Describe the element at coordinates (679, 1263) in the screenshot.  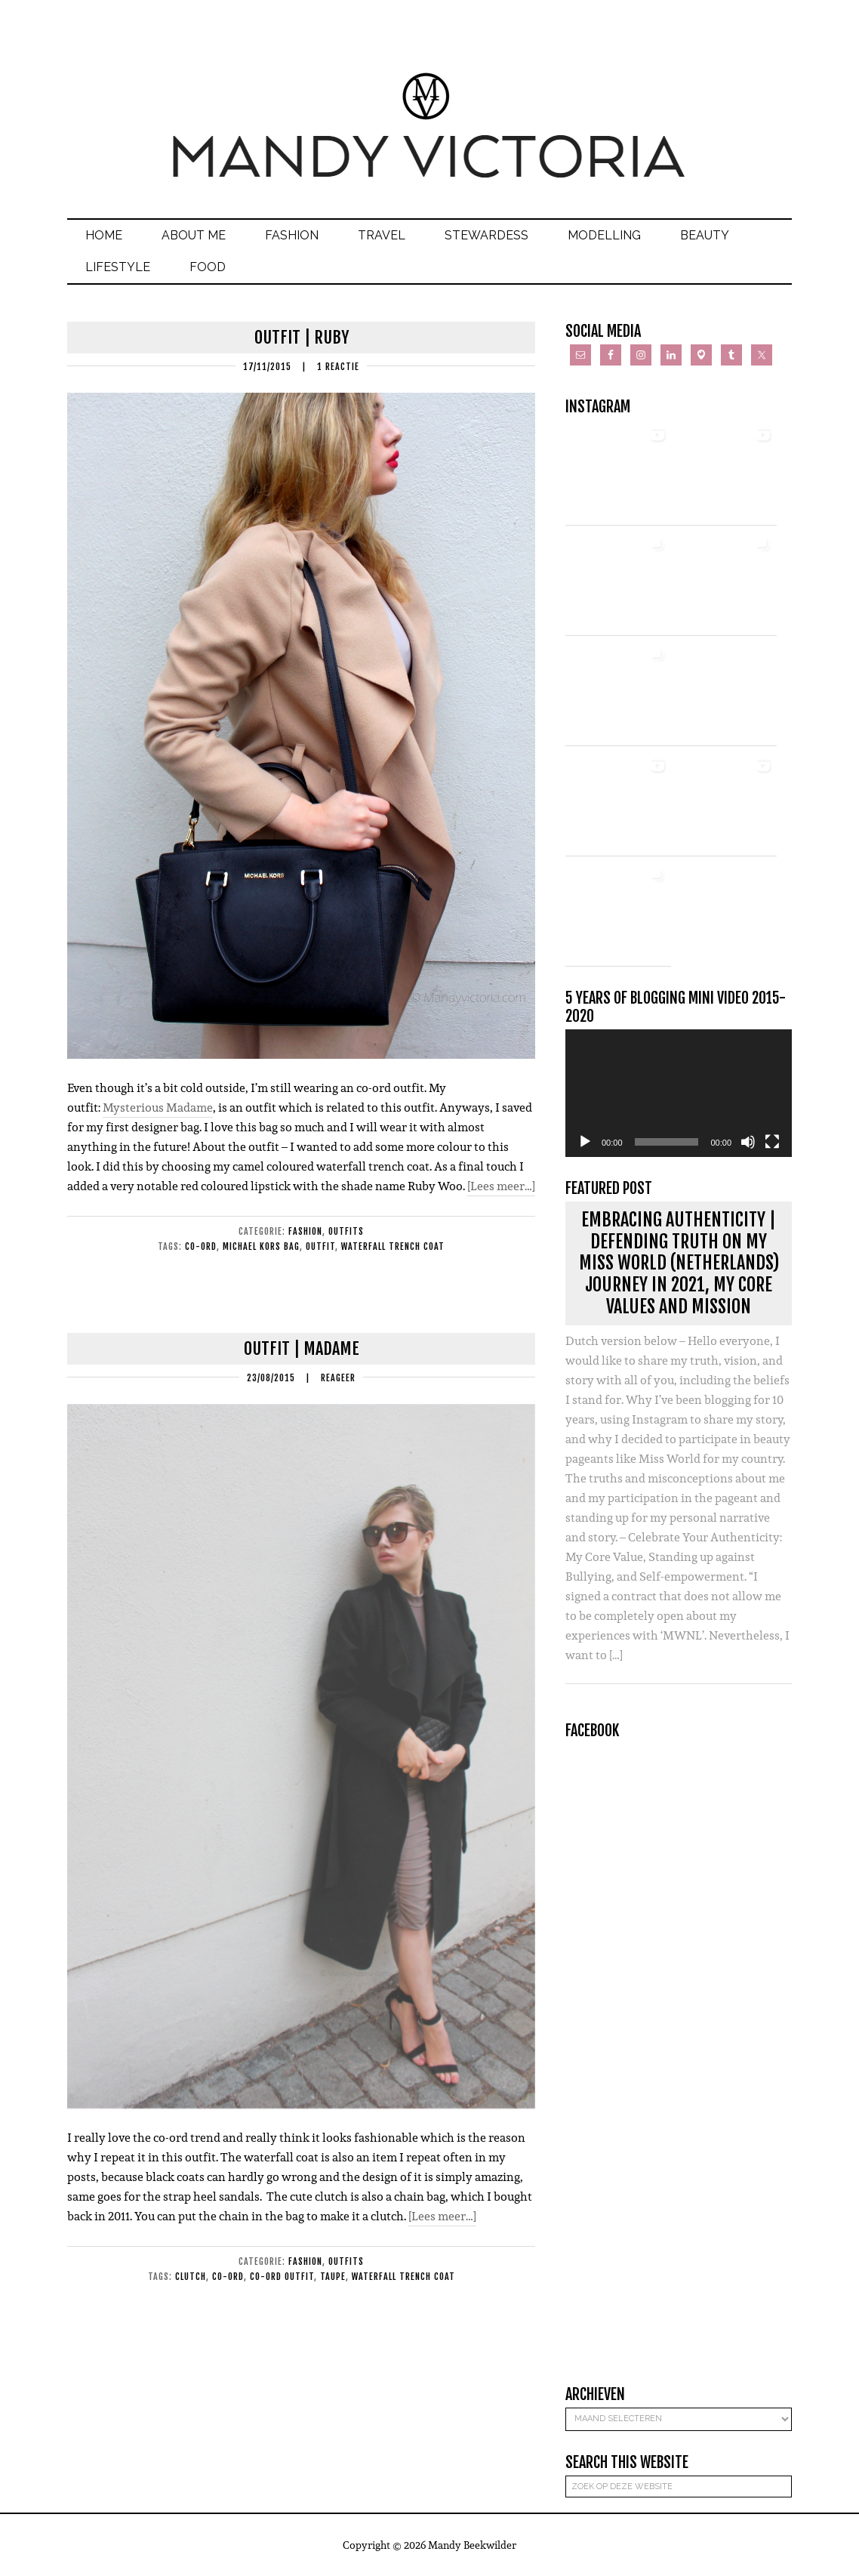
I see `Embracing Authenticity | Defending Truth on my Miss World (Netherlands) journey in 2021, my core values and mission` at that location.